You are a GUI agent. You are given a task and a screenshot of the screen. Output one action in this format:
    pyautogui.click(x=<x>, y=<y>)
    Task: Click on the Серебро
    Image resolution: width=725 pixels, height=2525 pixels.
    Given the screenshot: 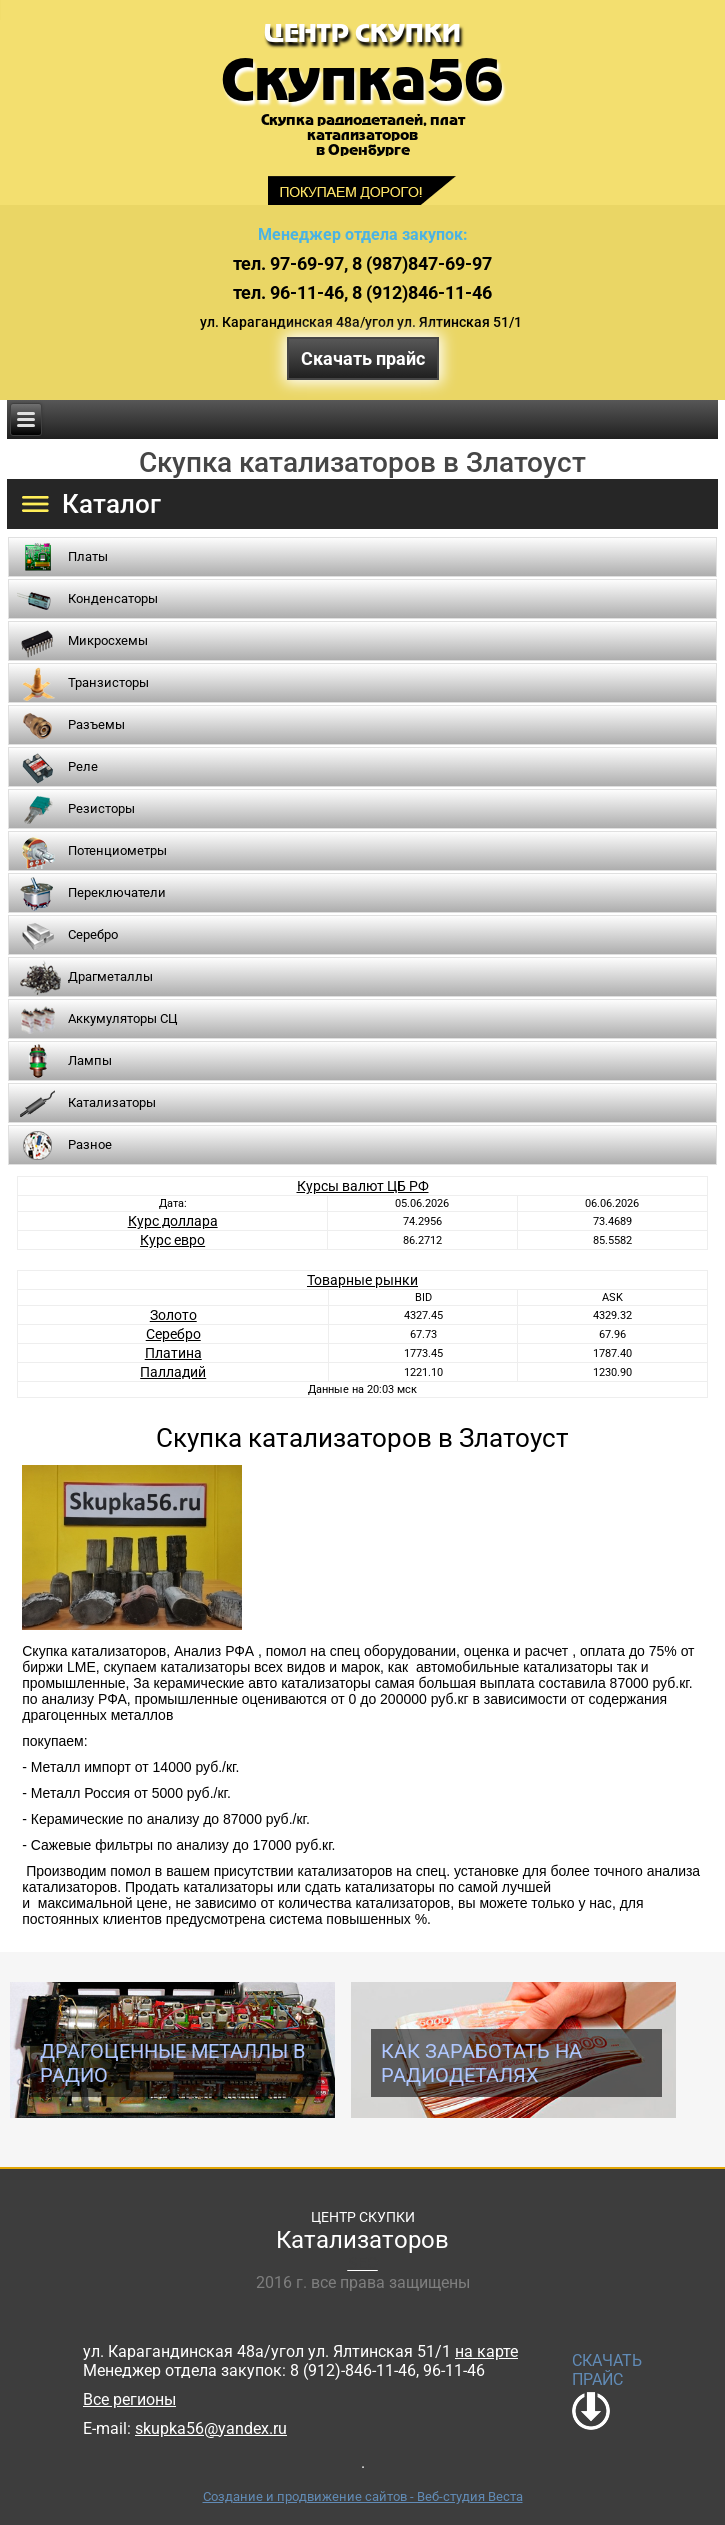 What is the action you would take?
    pyautogui.click(x=93, y=934)
    